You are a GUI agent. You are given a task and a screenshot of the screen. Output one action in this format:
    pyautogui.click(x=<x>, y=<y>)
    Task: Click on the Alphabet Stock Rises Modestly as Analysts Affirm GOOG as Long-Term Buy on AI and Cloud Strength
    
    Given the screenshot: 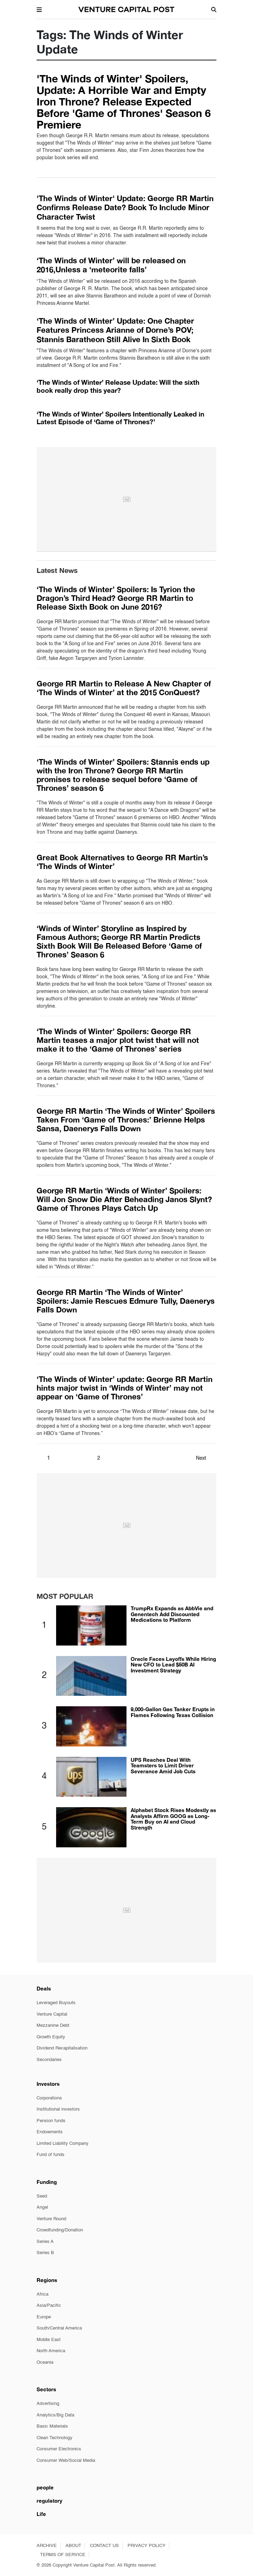 What is the action you would take?
    pyautogui.click(x=173, y=1819)
    